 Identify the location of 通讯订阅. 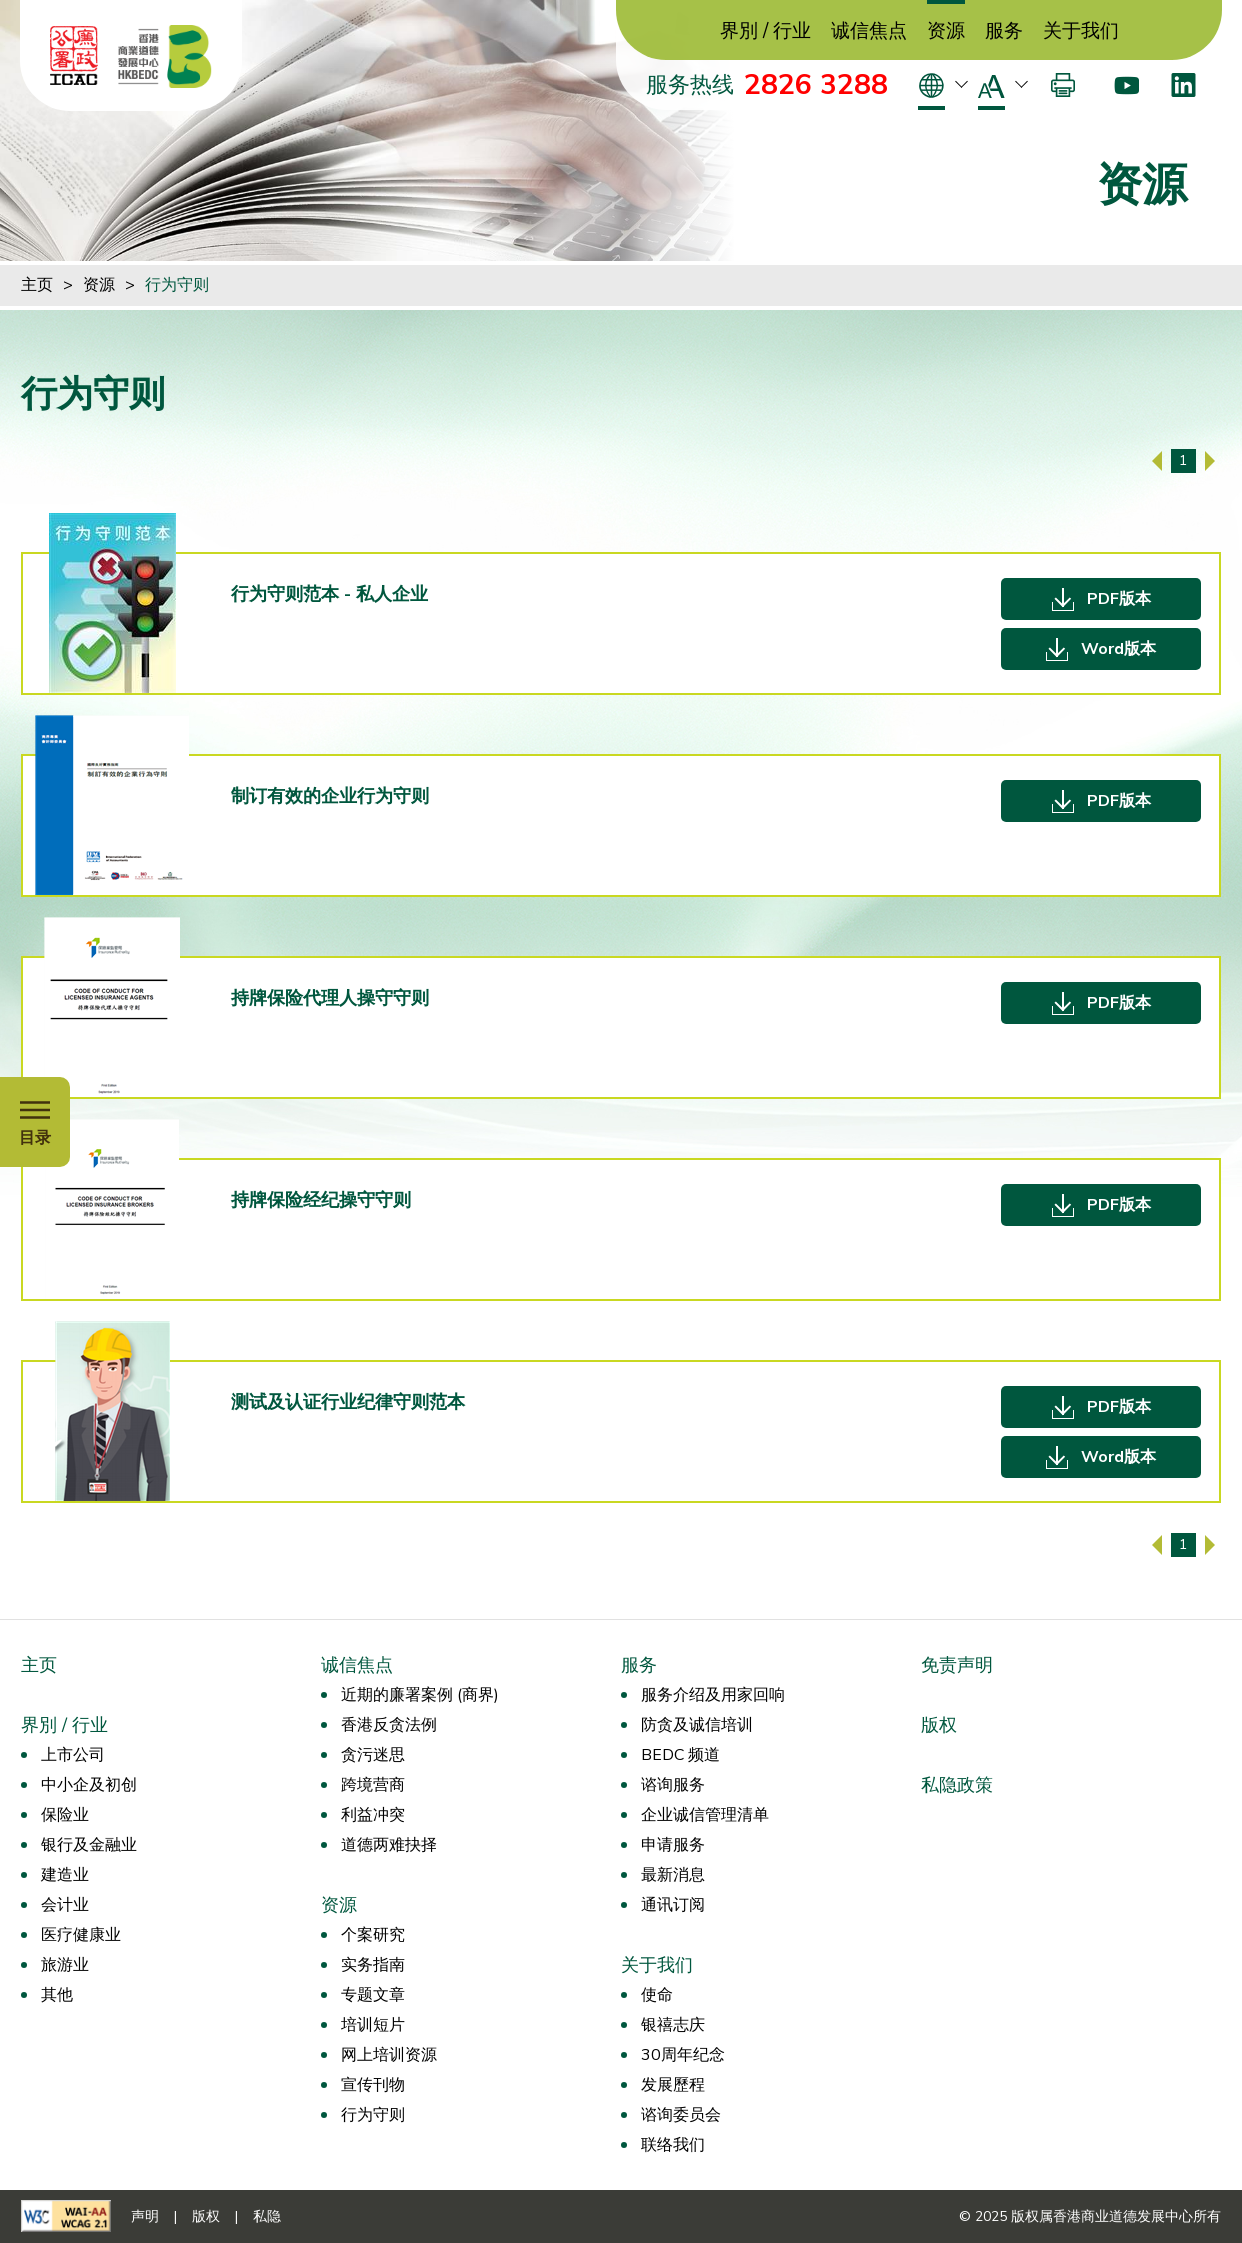
(673, 1905).